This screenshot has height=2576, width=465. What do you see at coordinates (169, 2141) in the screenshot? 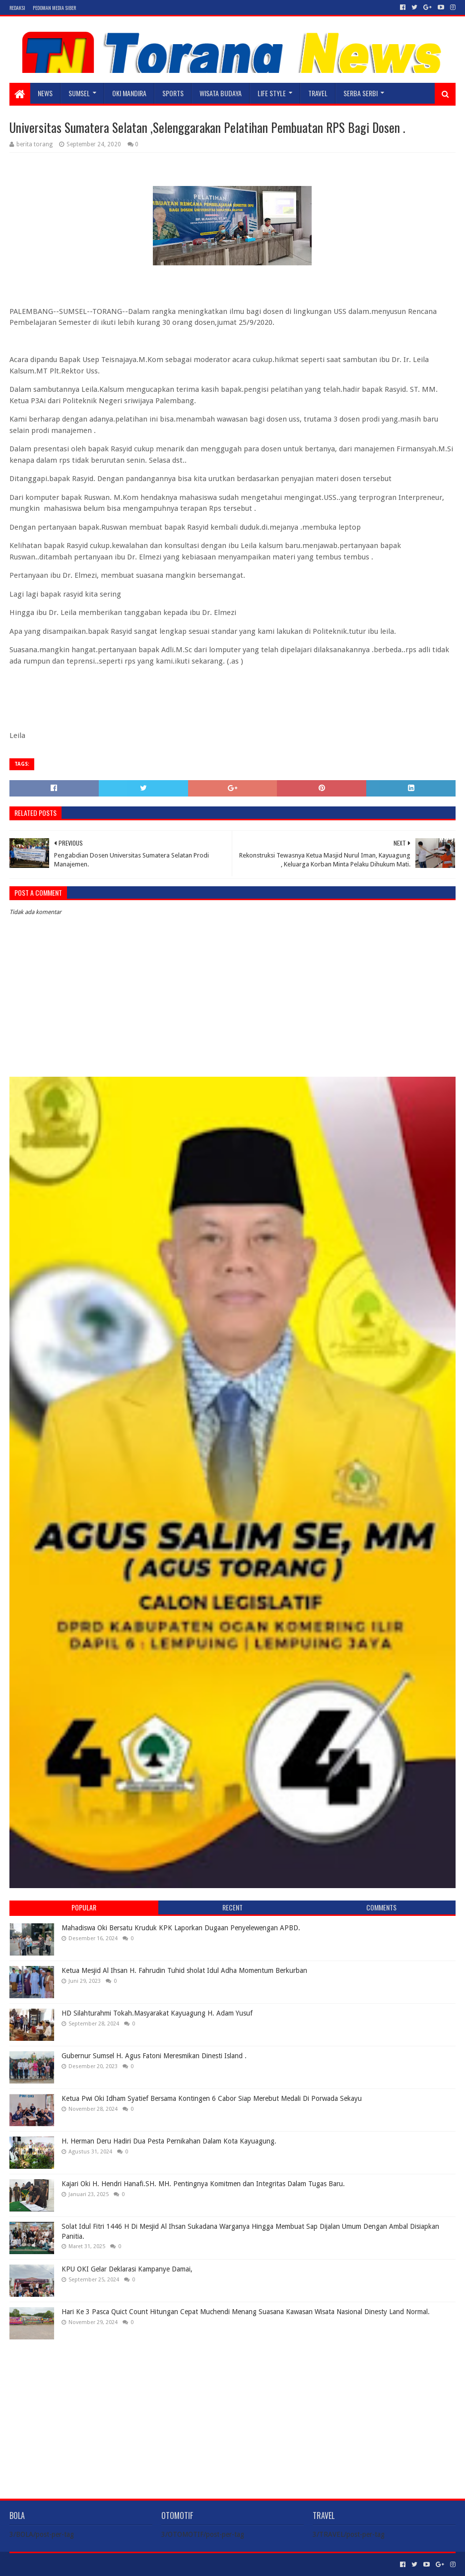
I see `H. Herman Deru Hadiri Dua Pesta Pernikahan Dalam Kota Kayuagung.` at bounding box center [169, 2141].